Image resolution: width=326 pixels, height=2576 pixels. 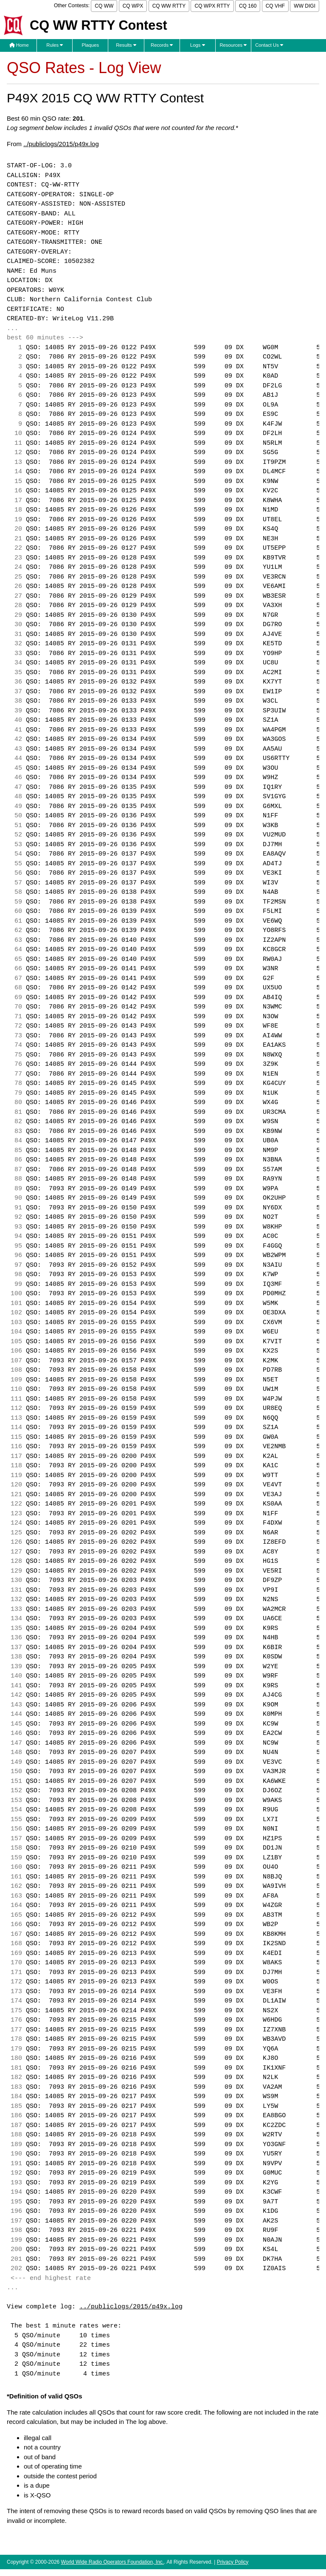 What do you see at coordinates (126, 45) in the screenshot?
I see `Results` at bounding box center [126, 45].